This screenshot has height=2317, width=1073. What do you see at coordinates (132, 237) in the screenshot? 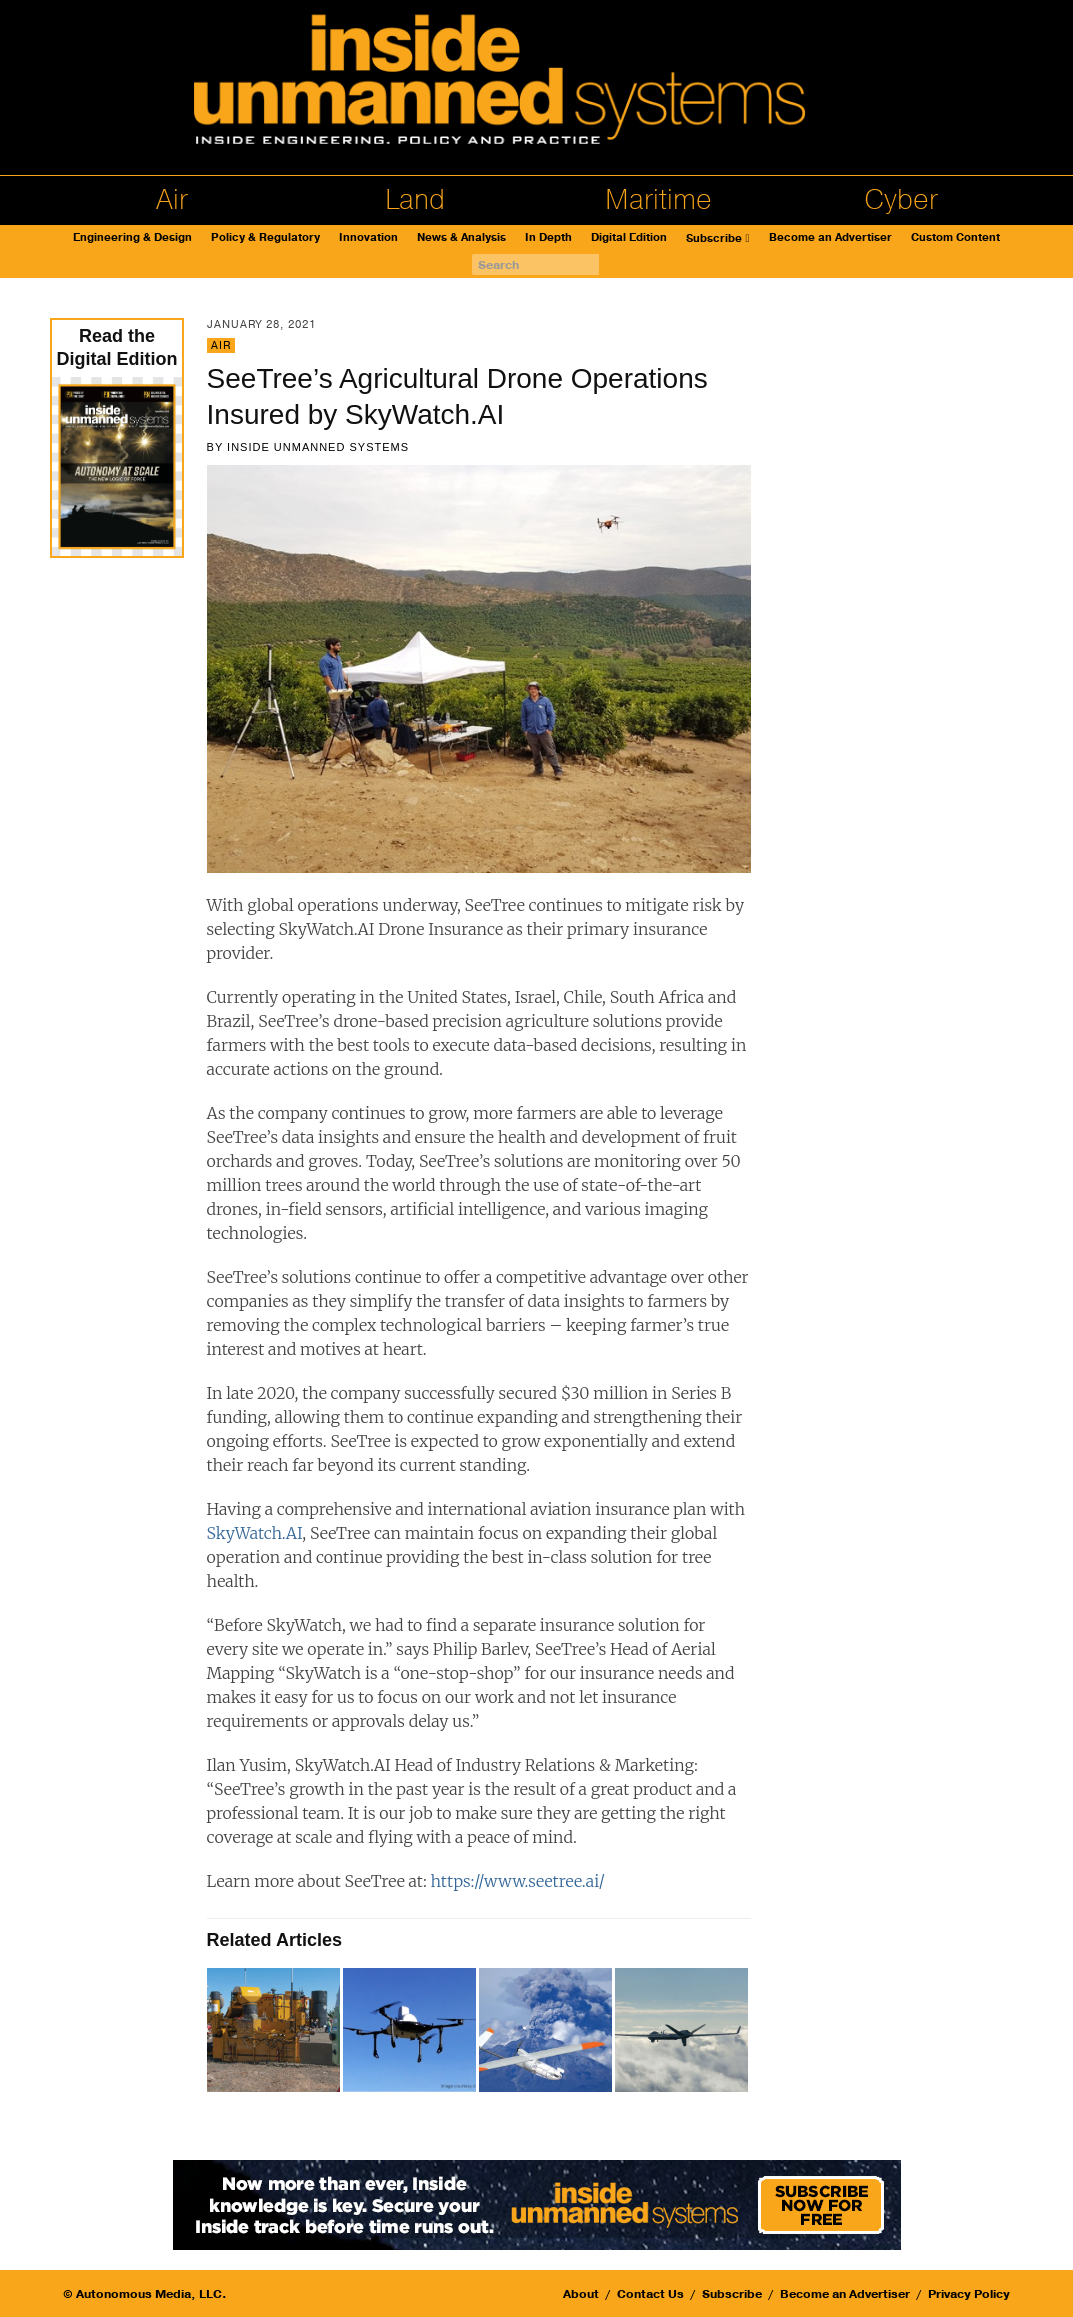
I see `Engineering & Design` at bounding box center [132, 237].